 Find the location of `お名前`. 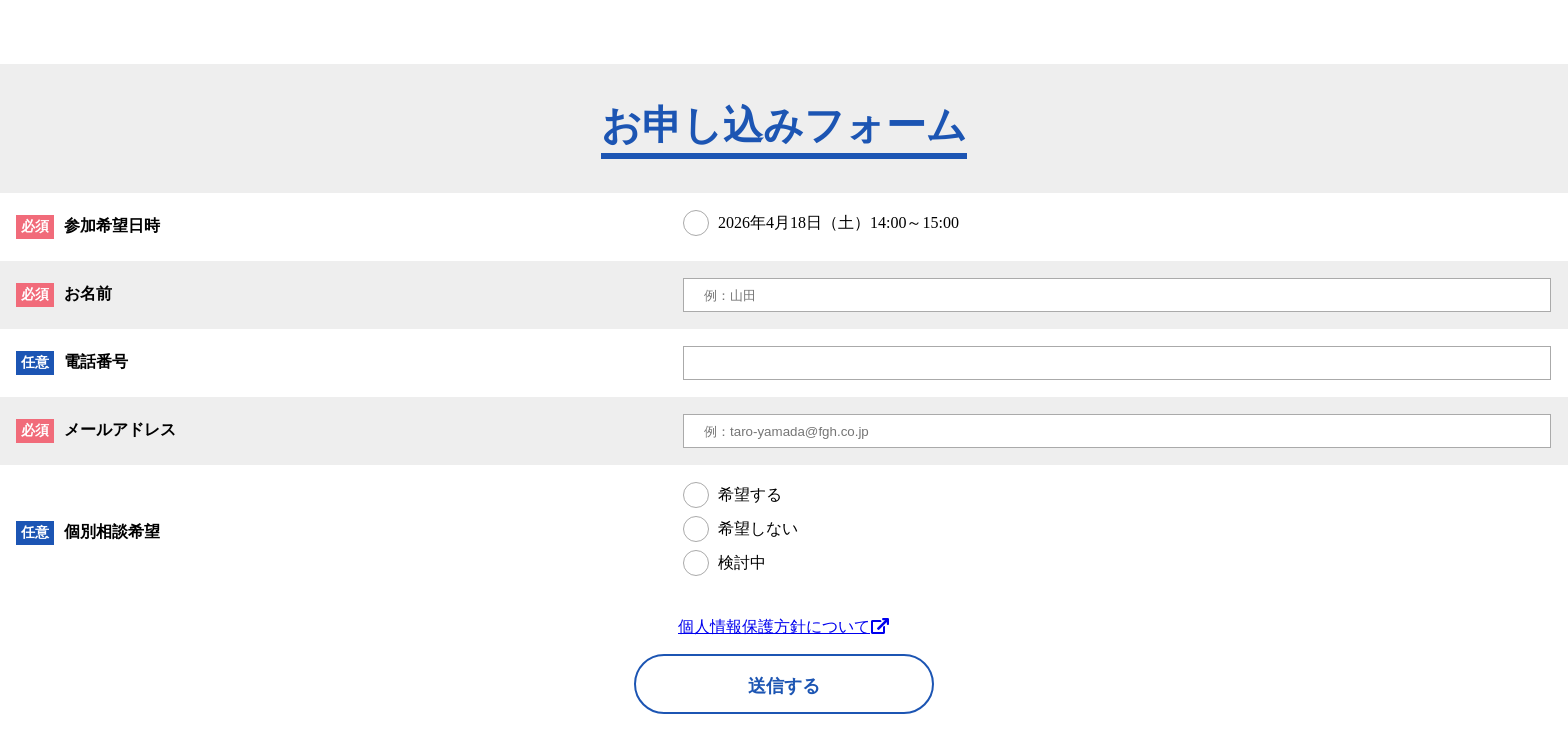

お名前 is located at coordinates (88, 293).